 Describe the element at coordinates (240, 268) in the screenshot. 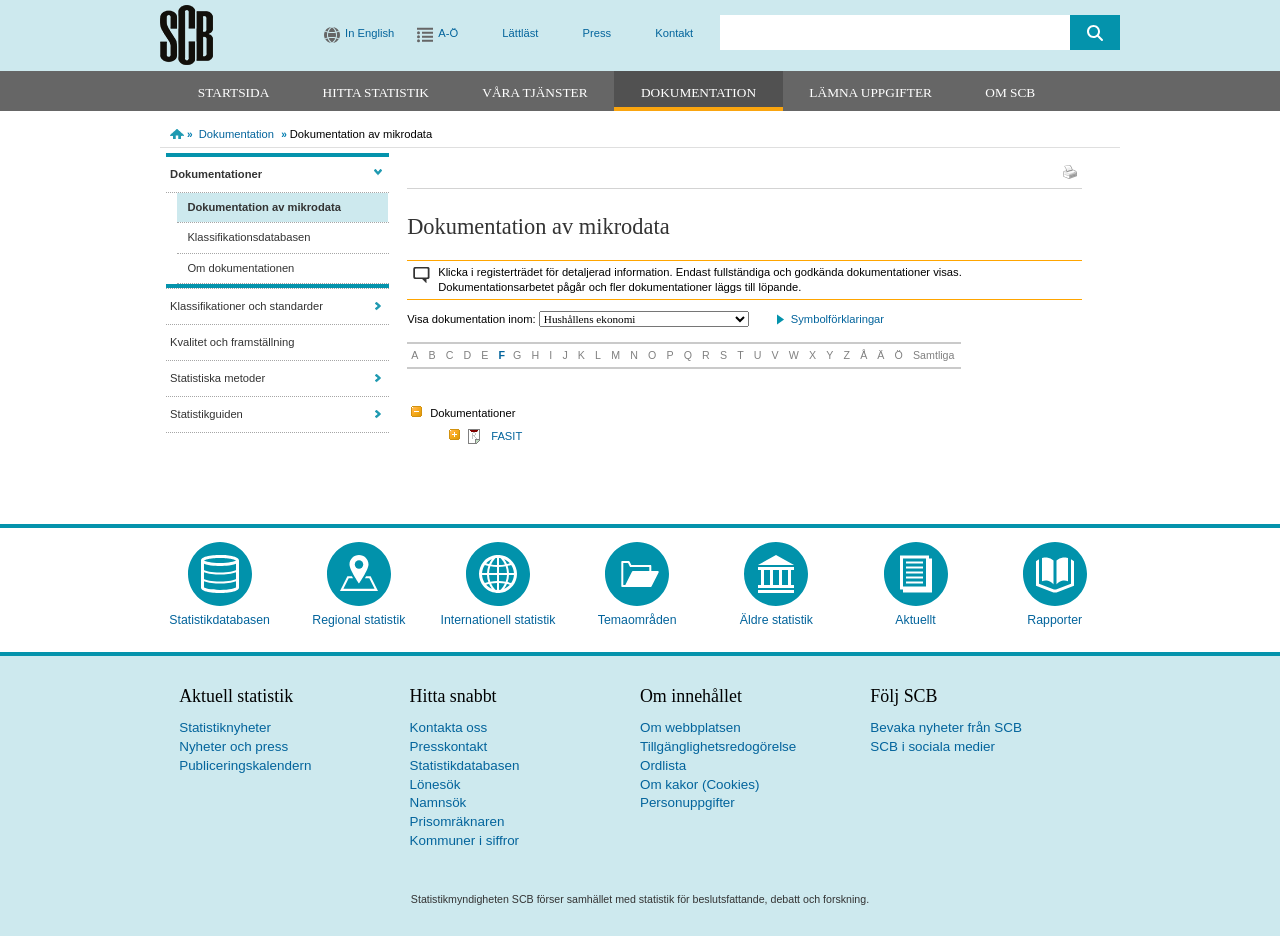

I see `Om dokumentationen` at that location.